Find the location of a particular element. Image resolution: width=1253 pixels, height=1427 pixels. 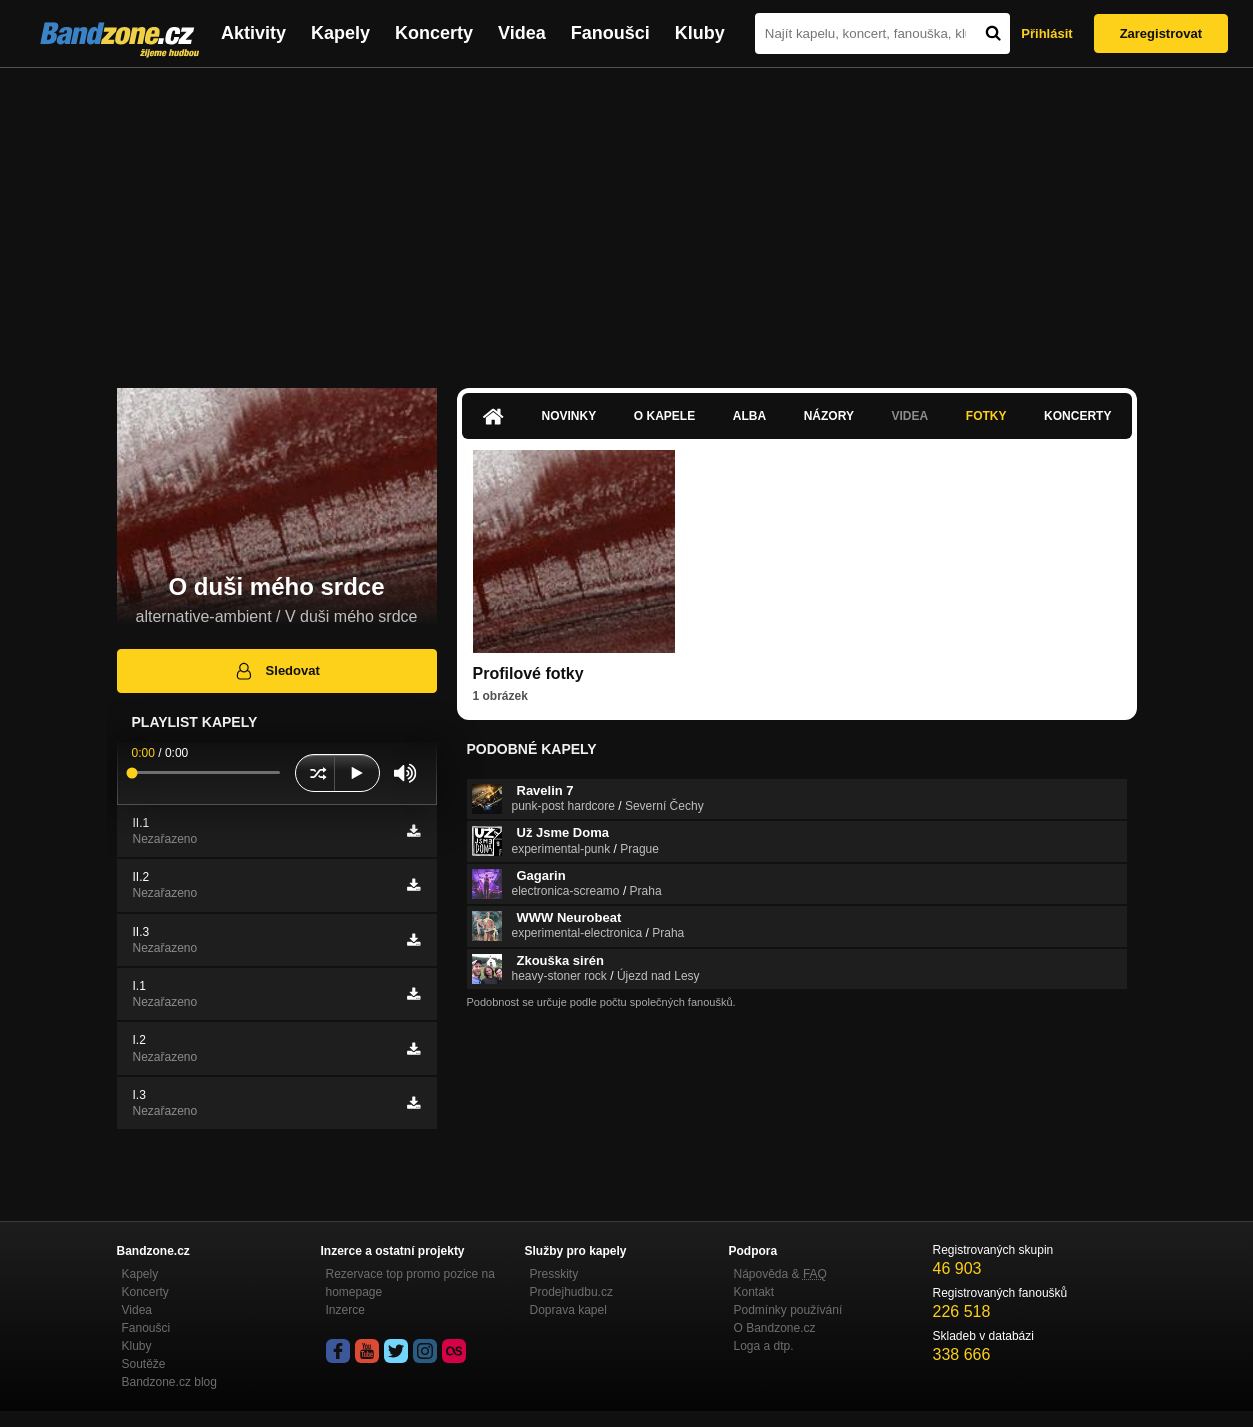

Videa is located at coordinates (522, 33).